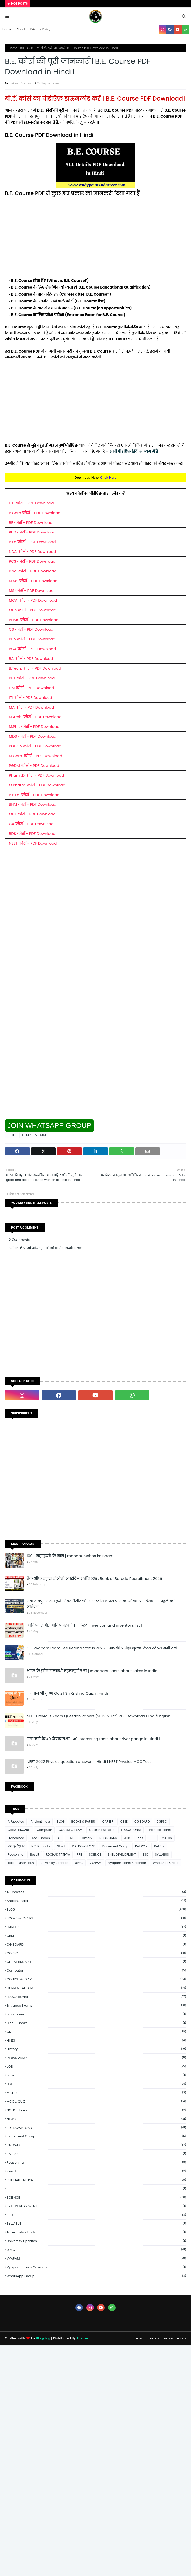  What do you see at coordinates (20, 83) in the screenshot?
I see `Tukesh Verma` at bounding box center [20, 83].